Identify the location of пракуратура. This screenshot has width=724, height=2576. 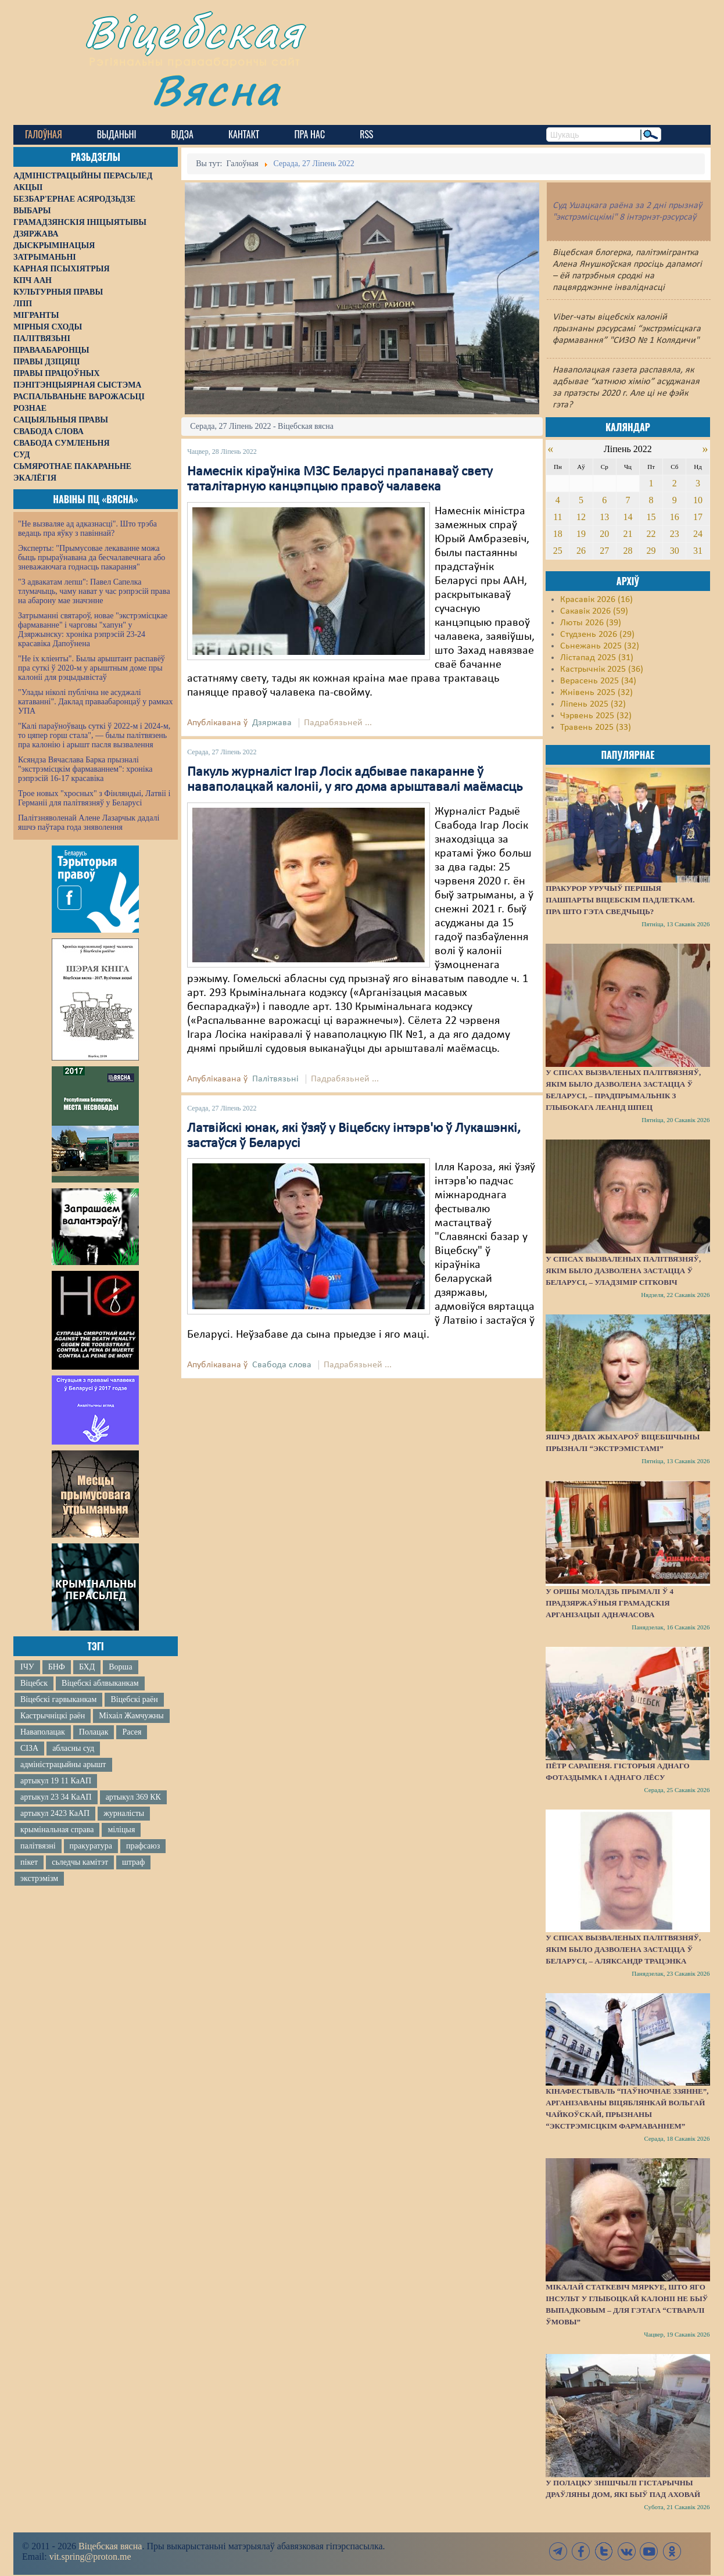
(91, 1845).